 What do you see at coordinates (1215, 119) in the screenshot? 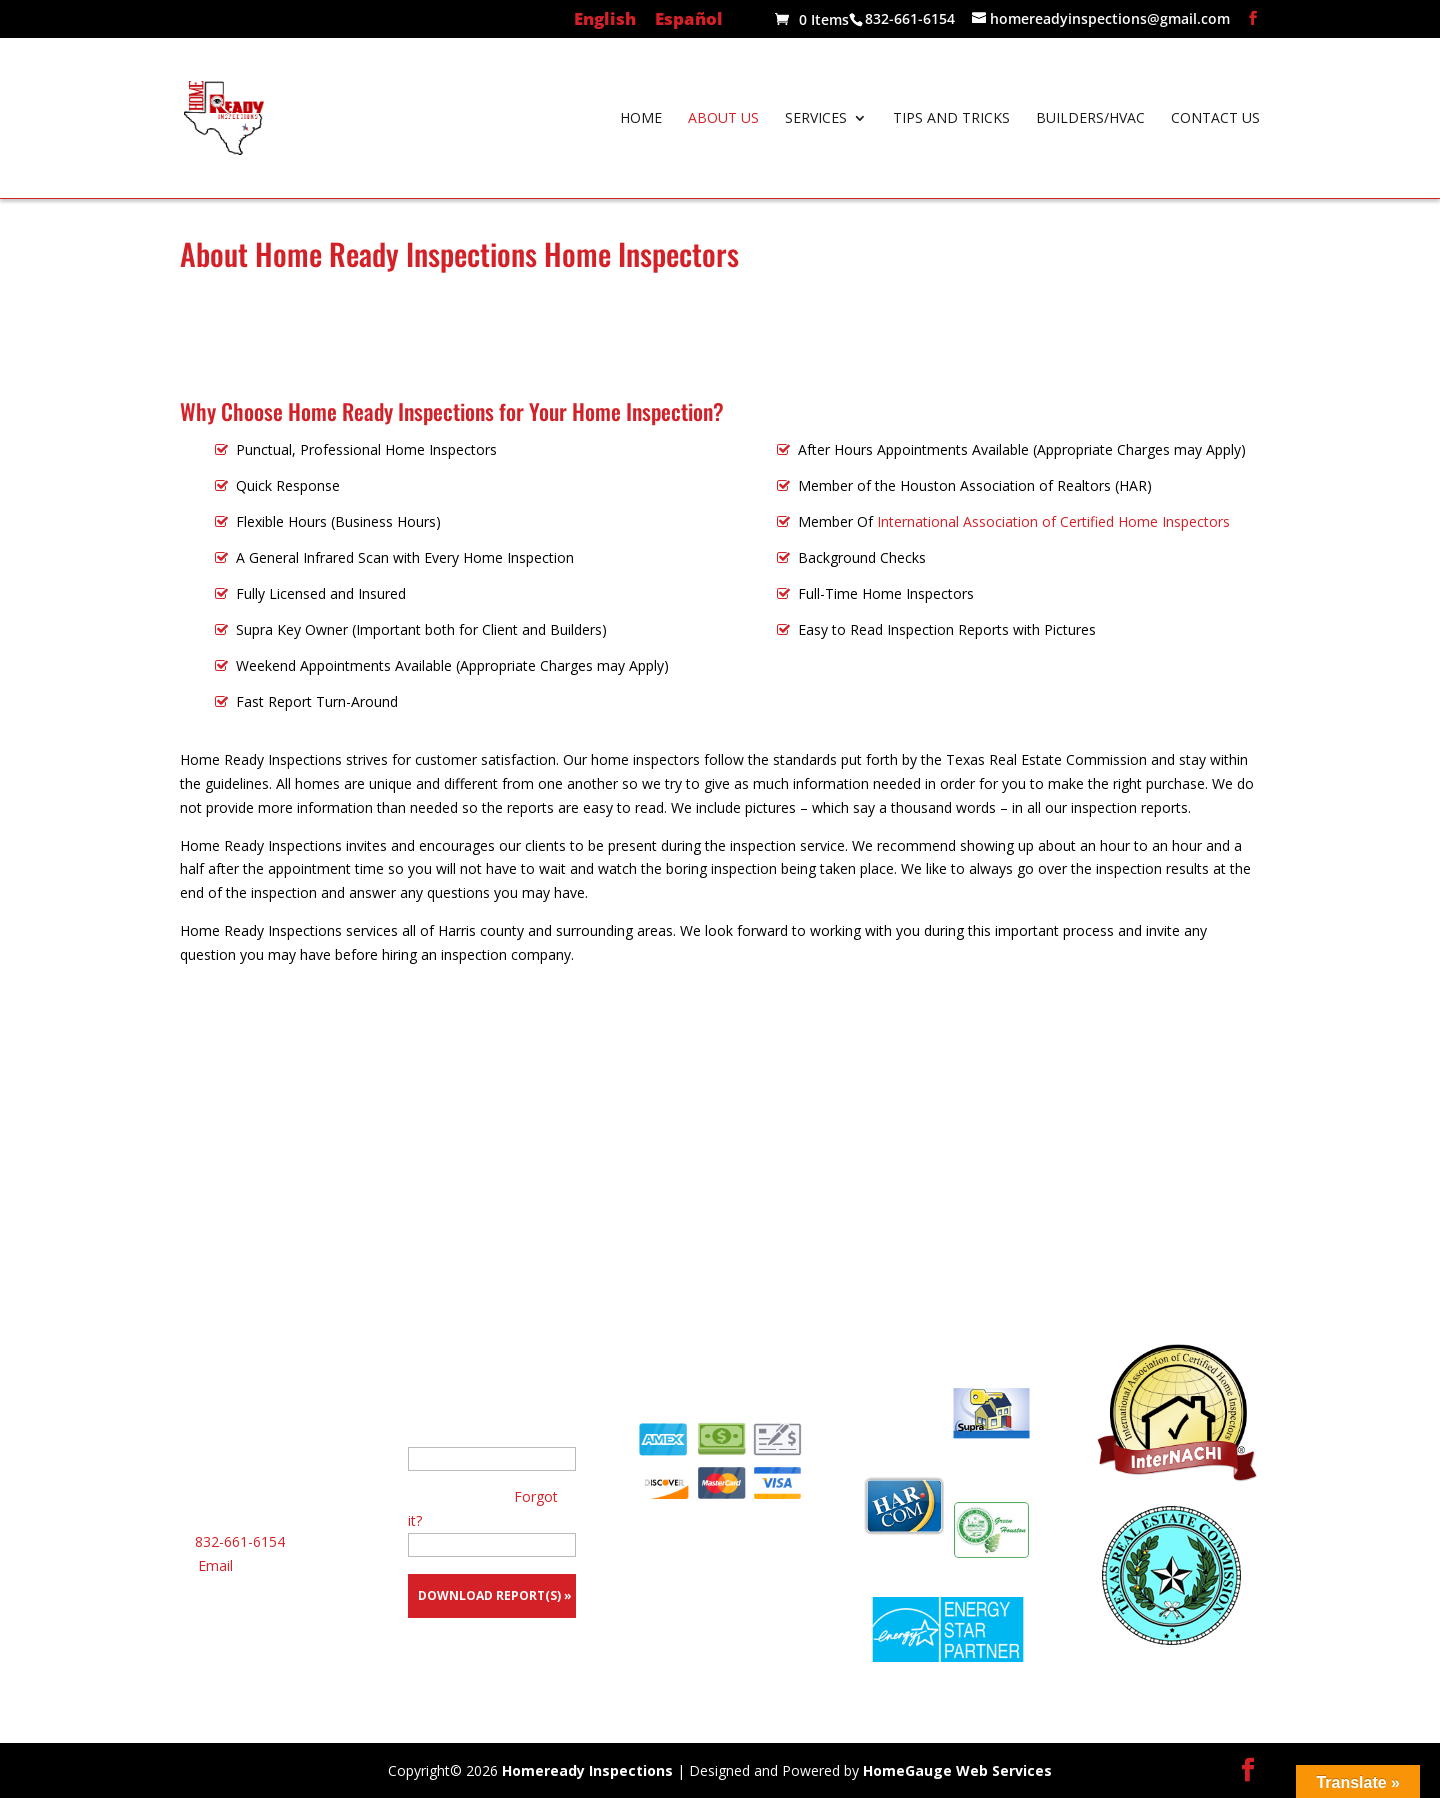
I see `Contact Us` at bounding box center [1215, 119].